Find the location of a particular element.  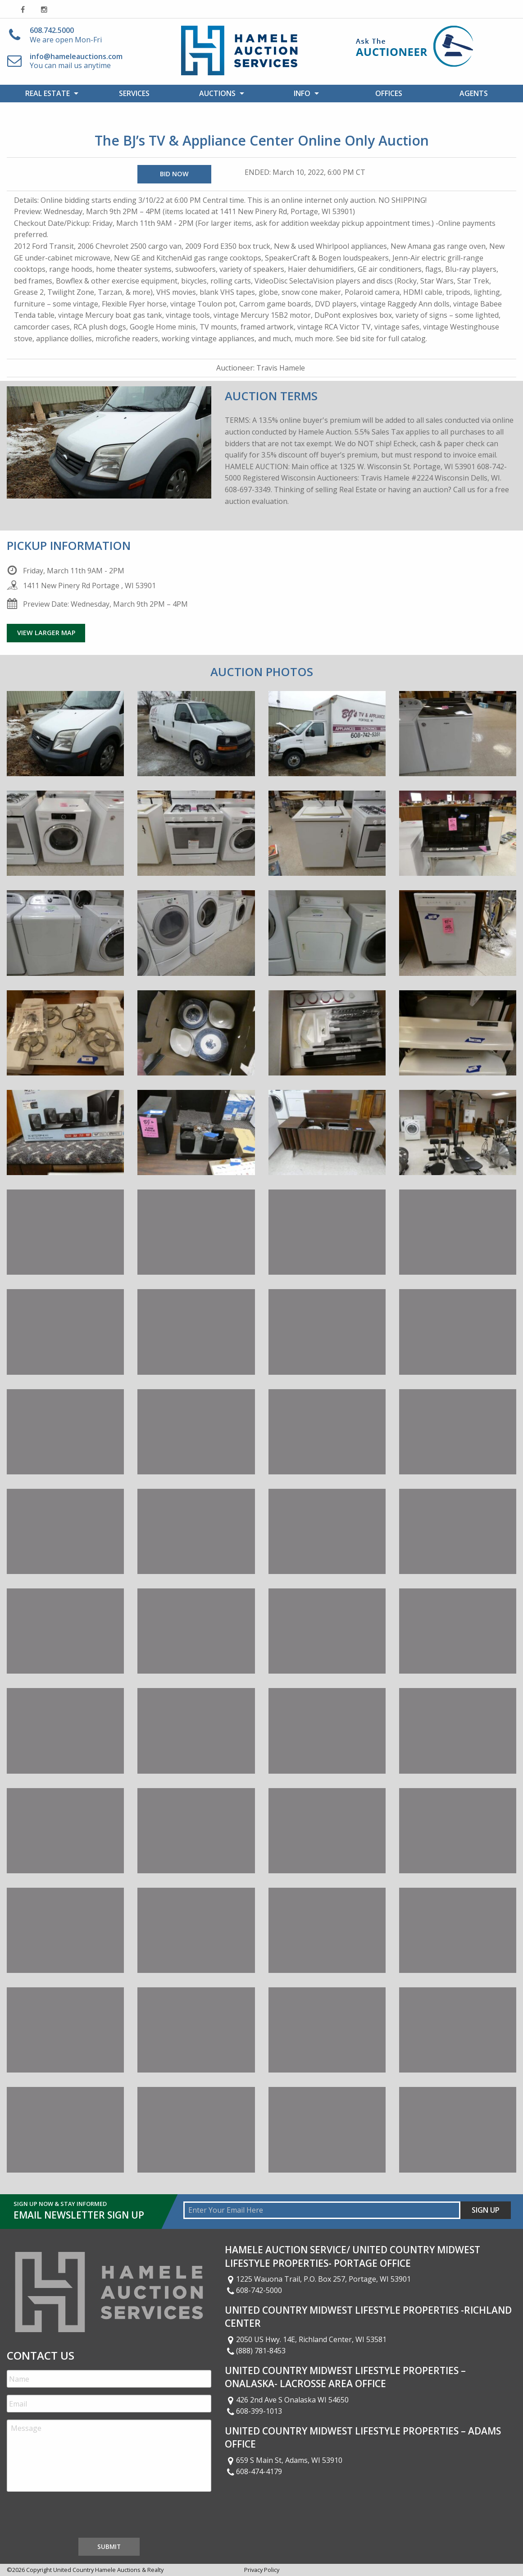

Offices is located at coordinates (388, 93).